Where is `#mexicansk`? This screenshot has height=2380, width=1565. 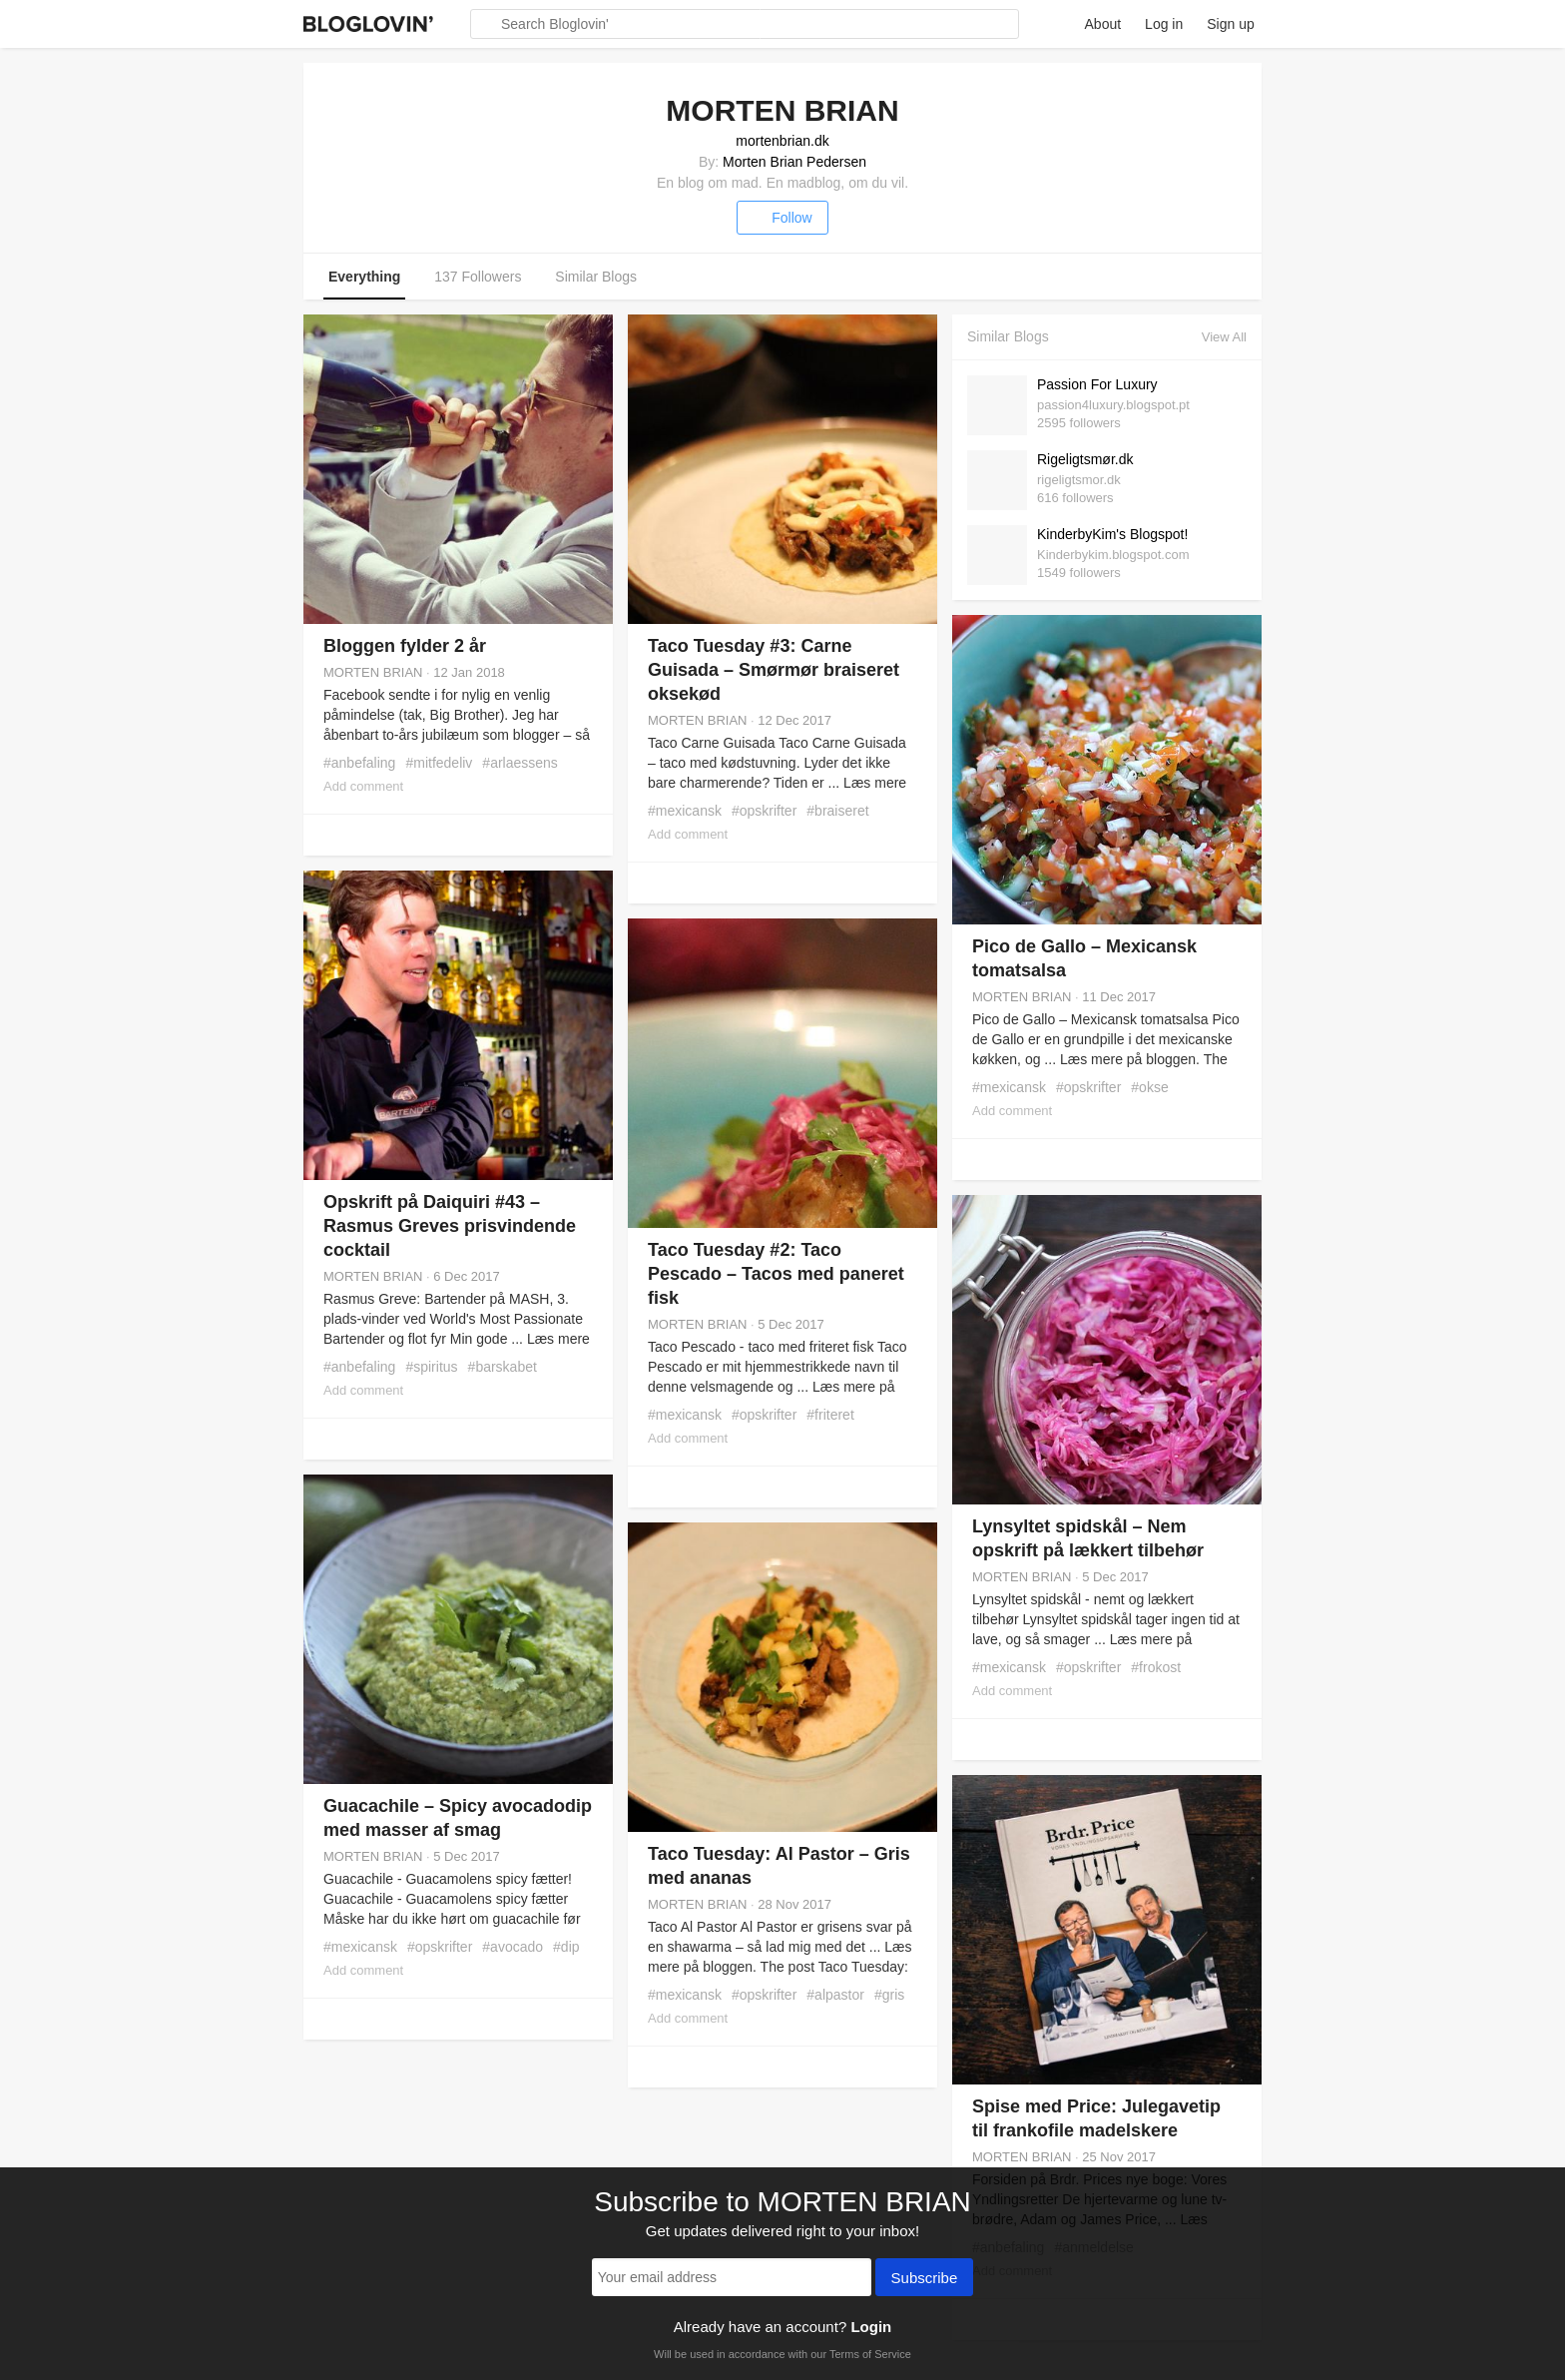
#mexicansk is located at coordinates (685, 811).